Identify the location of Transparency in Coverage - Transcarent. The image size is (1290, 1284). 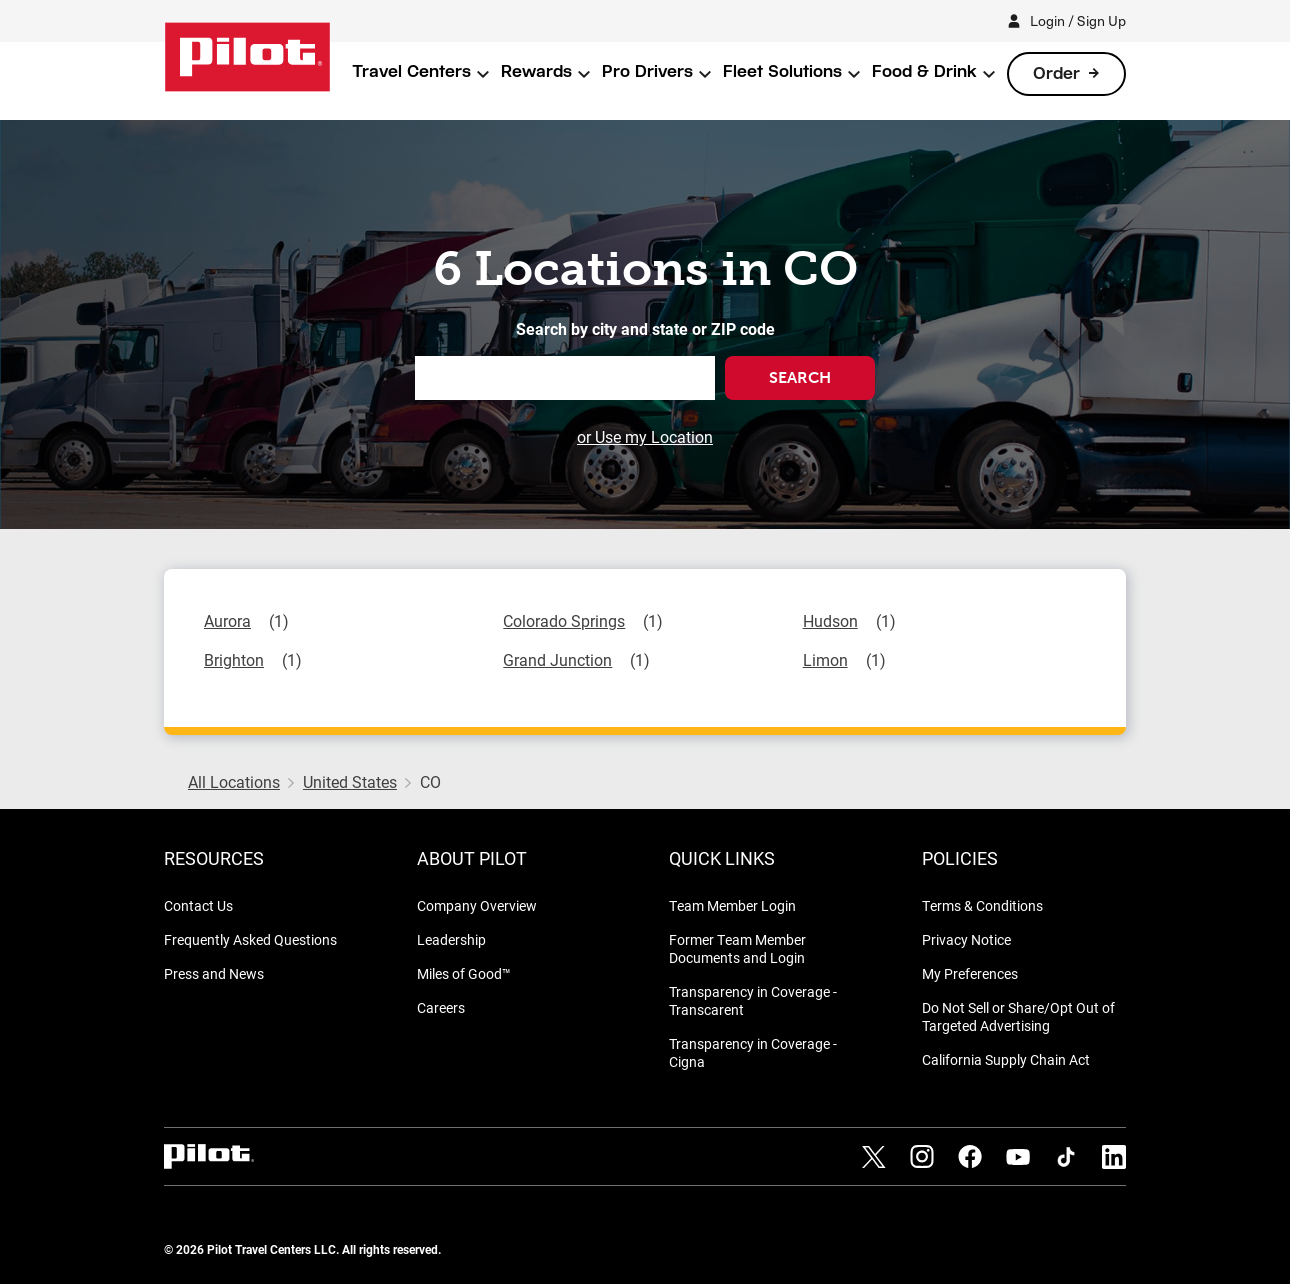
(753, 1000).